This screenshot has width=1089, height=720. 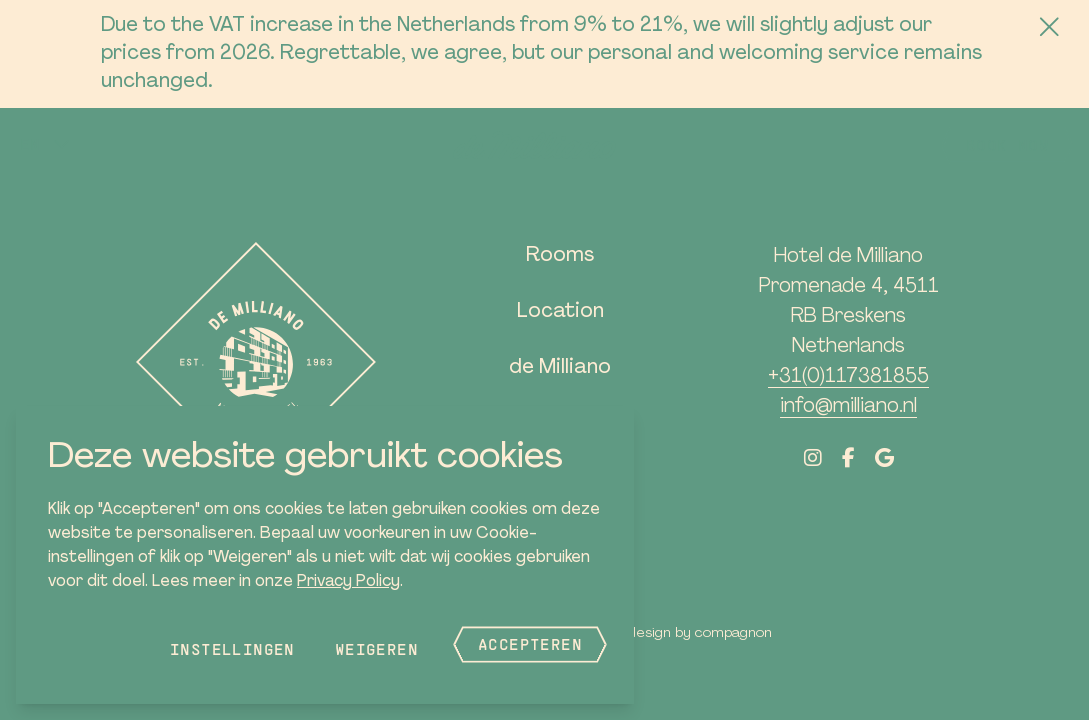 What do you see at coordinates (560, 256) in the screenshot?
I see `Rooms` at bounding box center [560, 256].